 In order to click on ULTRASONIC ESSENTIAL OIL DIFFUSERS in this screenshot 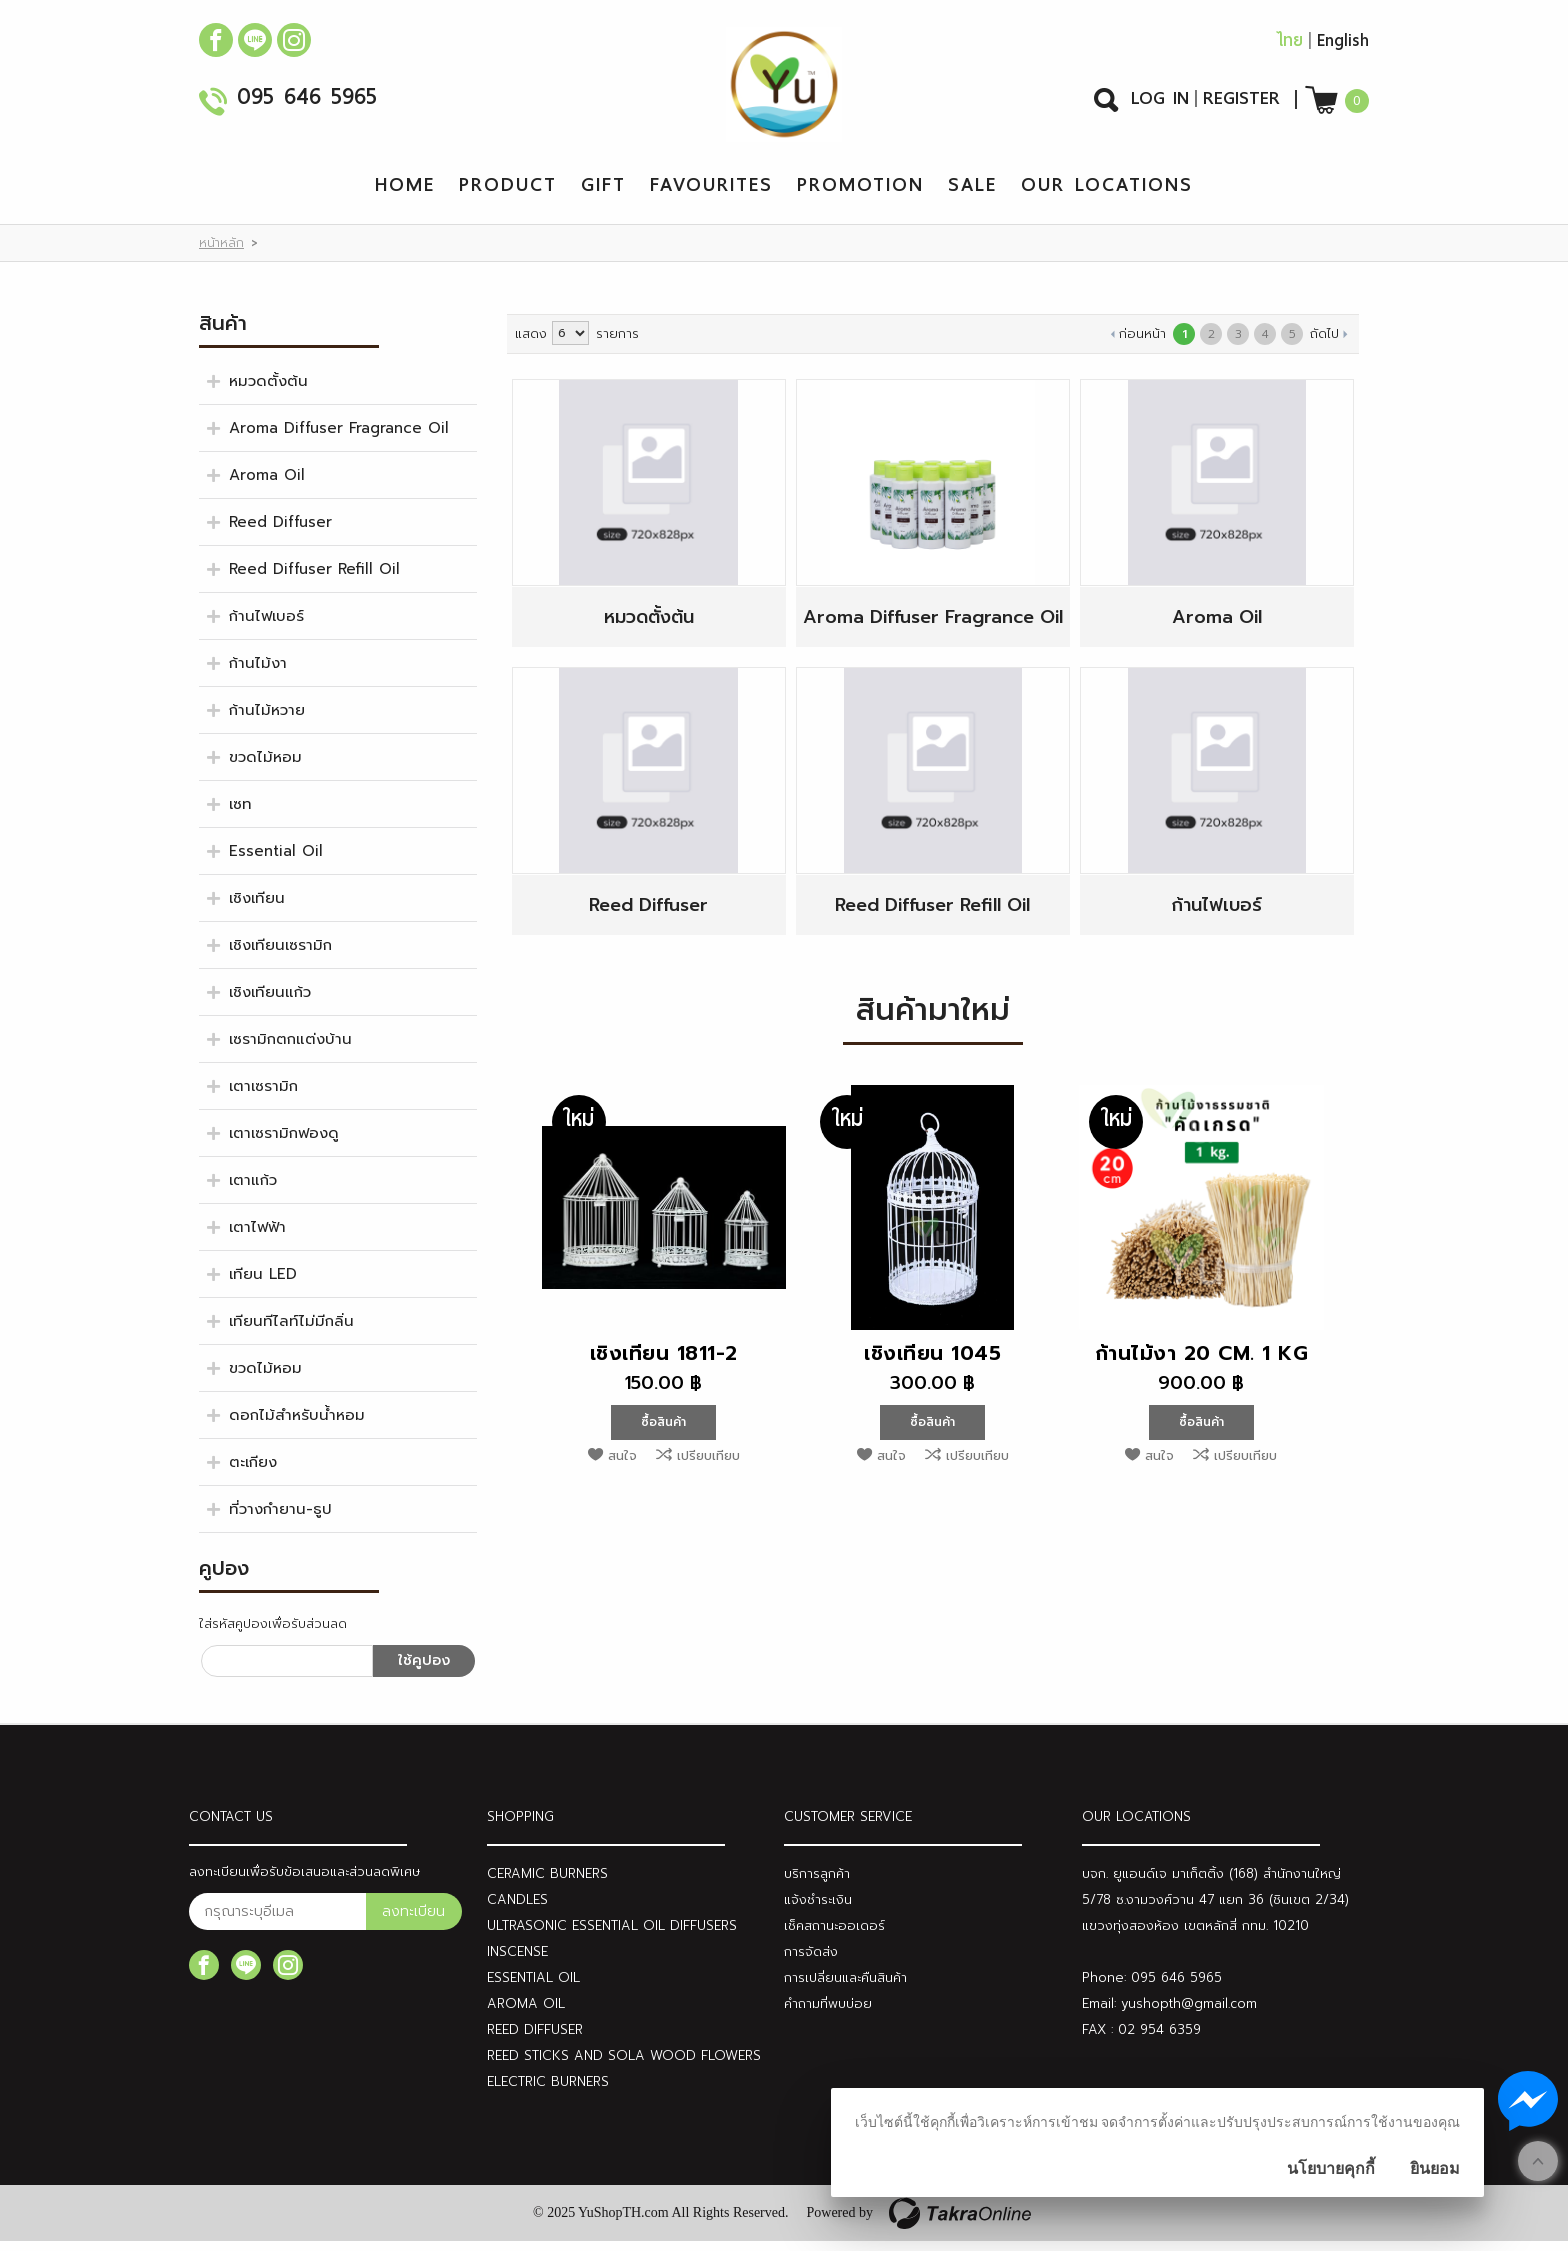, I will do `click(612, 1935)`.